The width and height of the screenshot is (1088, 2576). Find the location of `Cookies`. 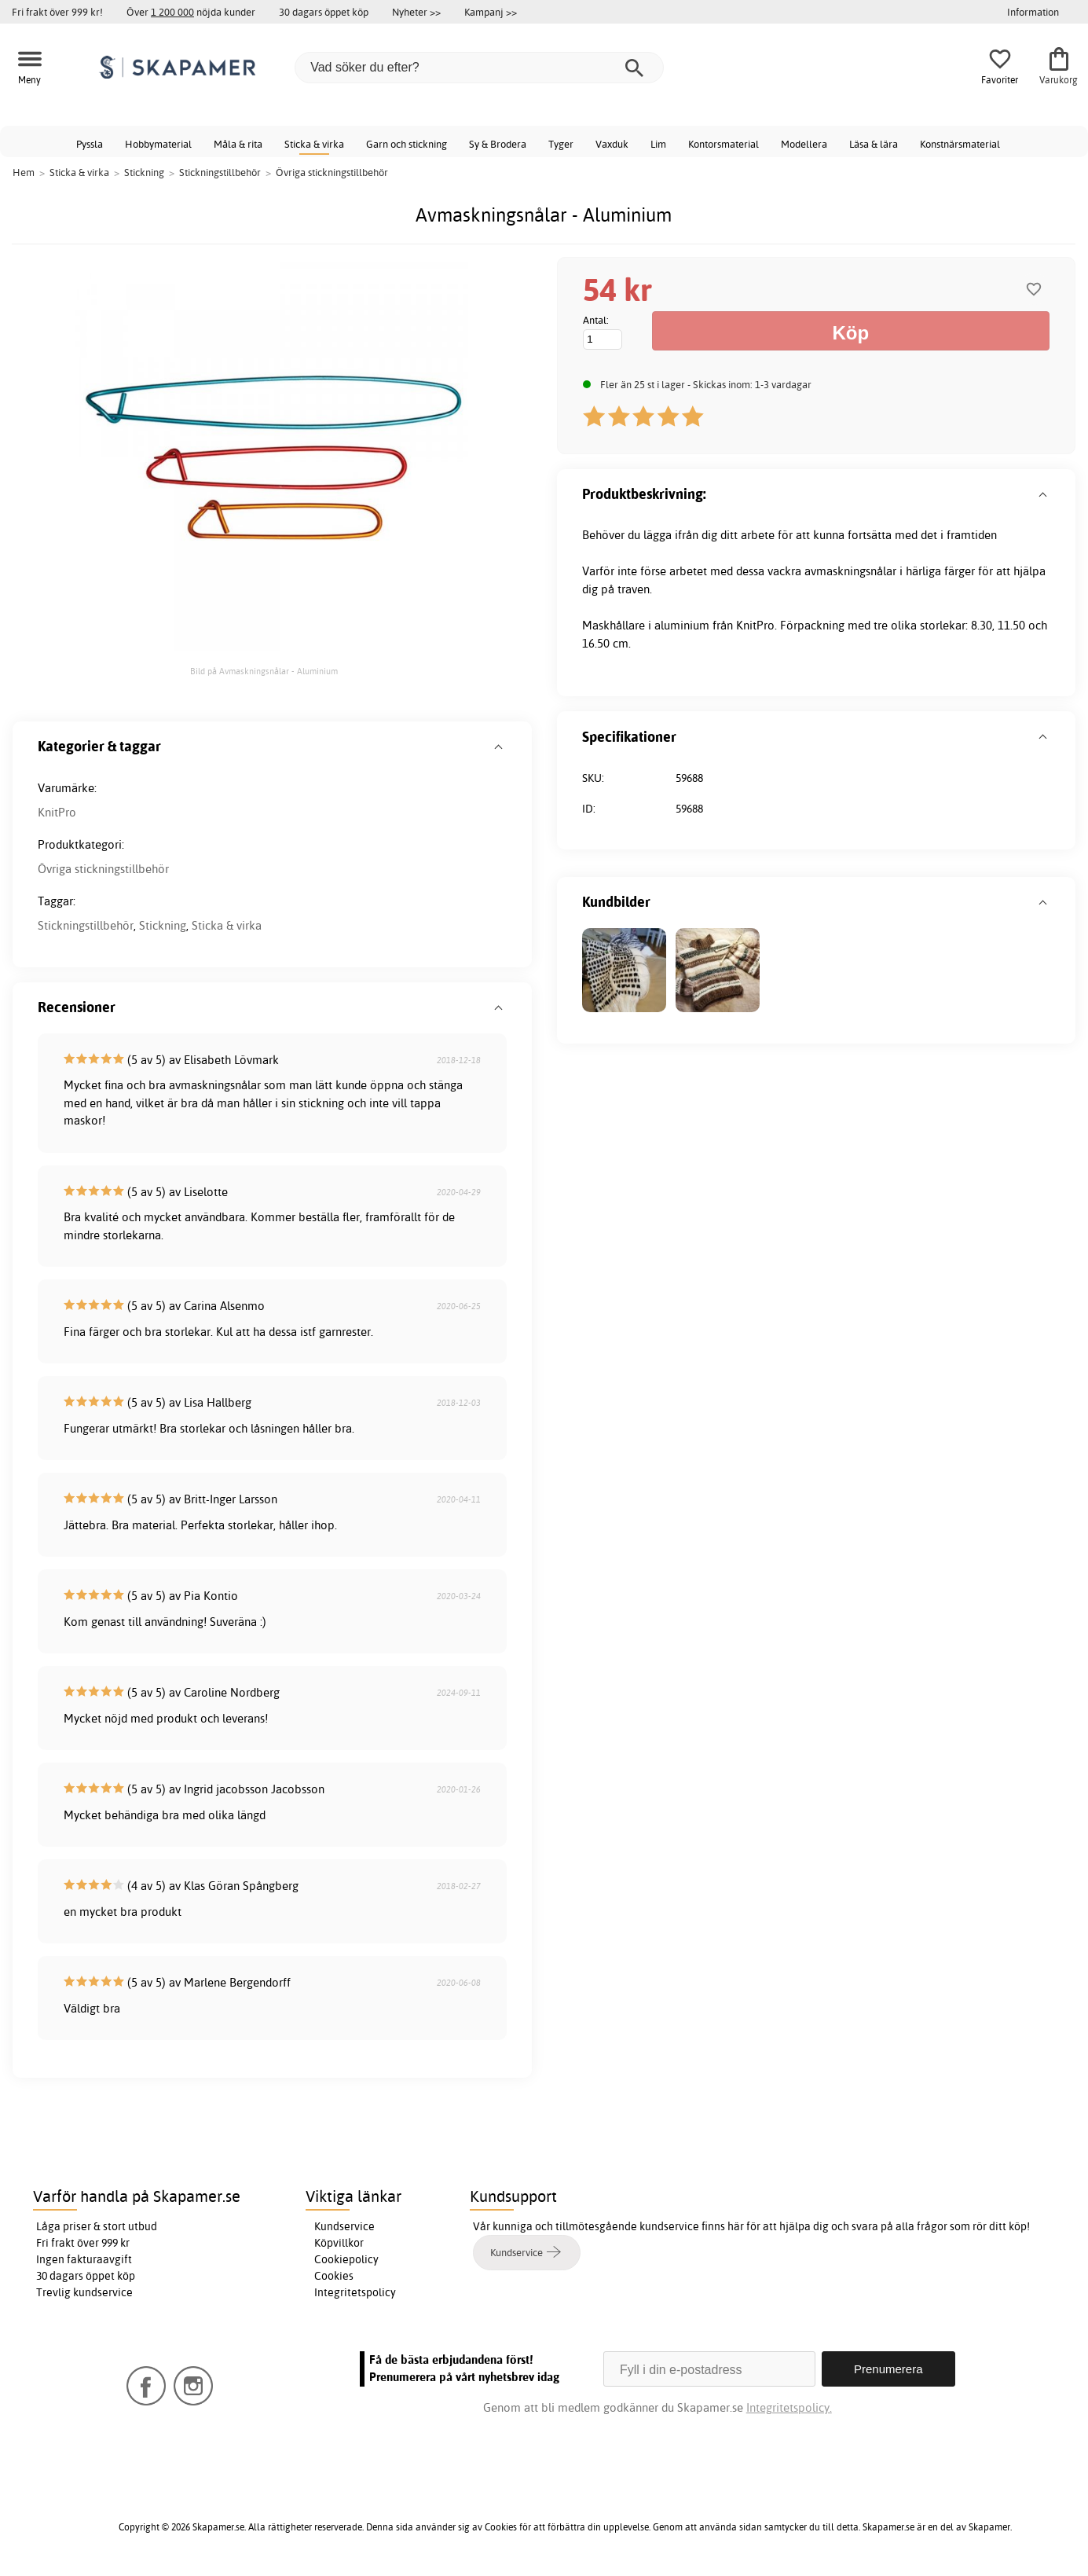

Cookies is located at coordinates (334, 2276).